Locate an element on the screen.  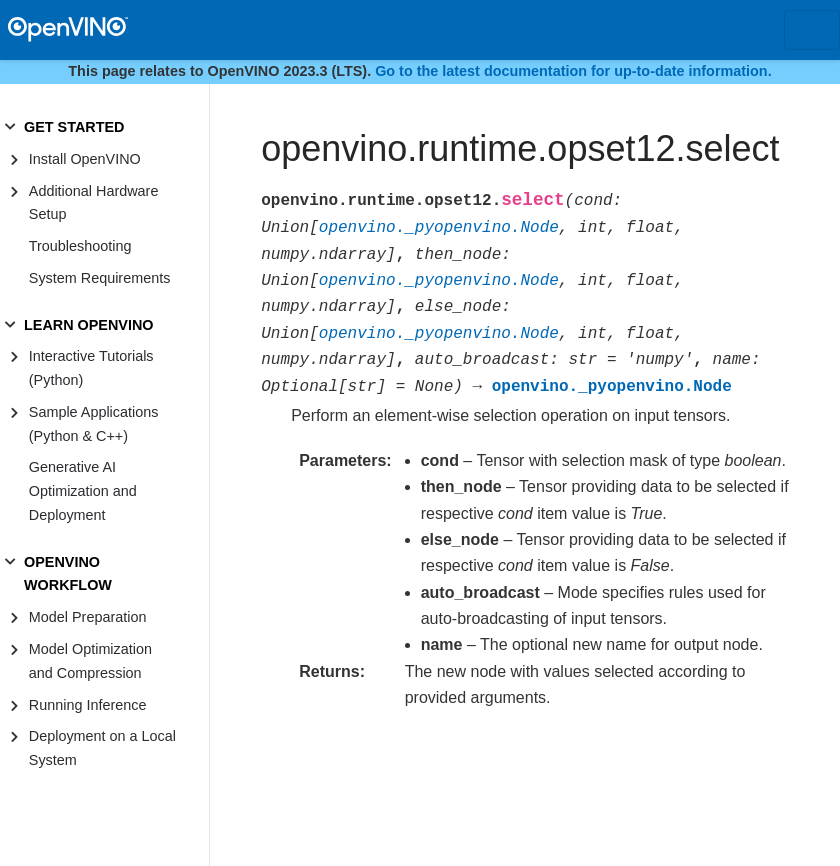
Deployment on a Local System is located at coordinates (102, 748).